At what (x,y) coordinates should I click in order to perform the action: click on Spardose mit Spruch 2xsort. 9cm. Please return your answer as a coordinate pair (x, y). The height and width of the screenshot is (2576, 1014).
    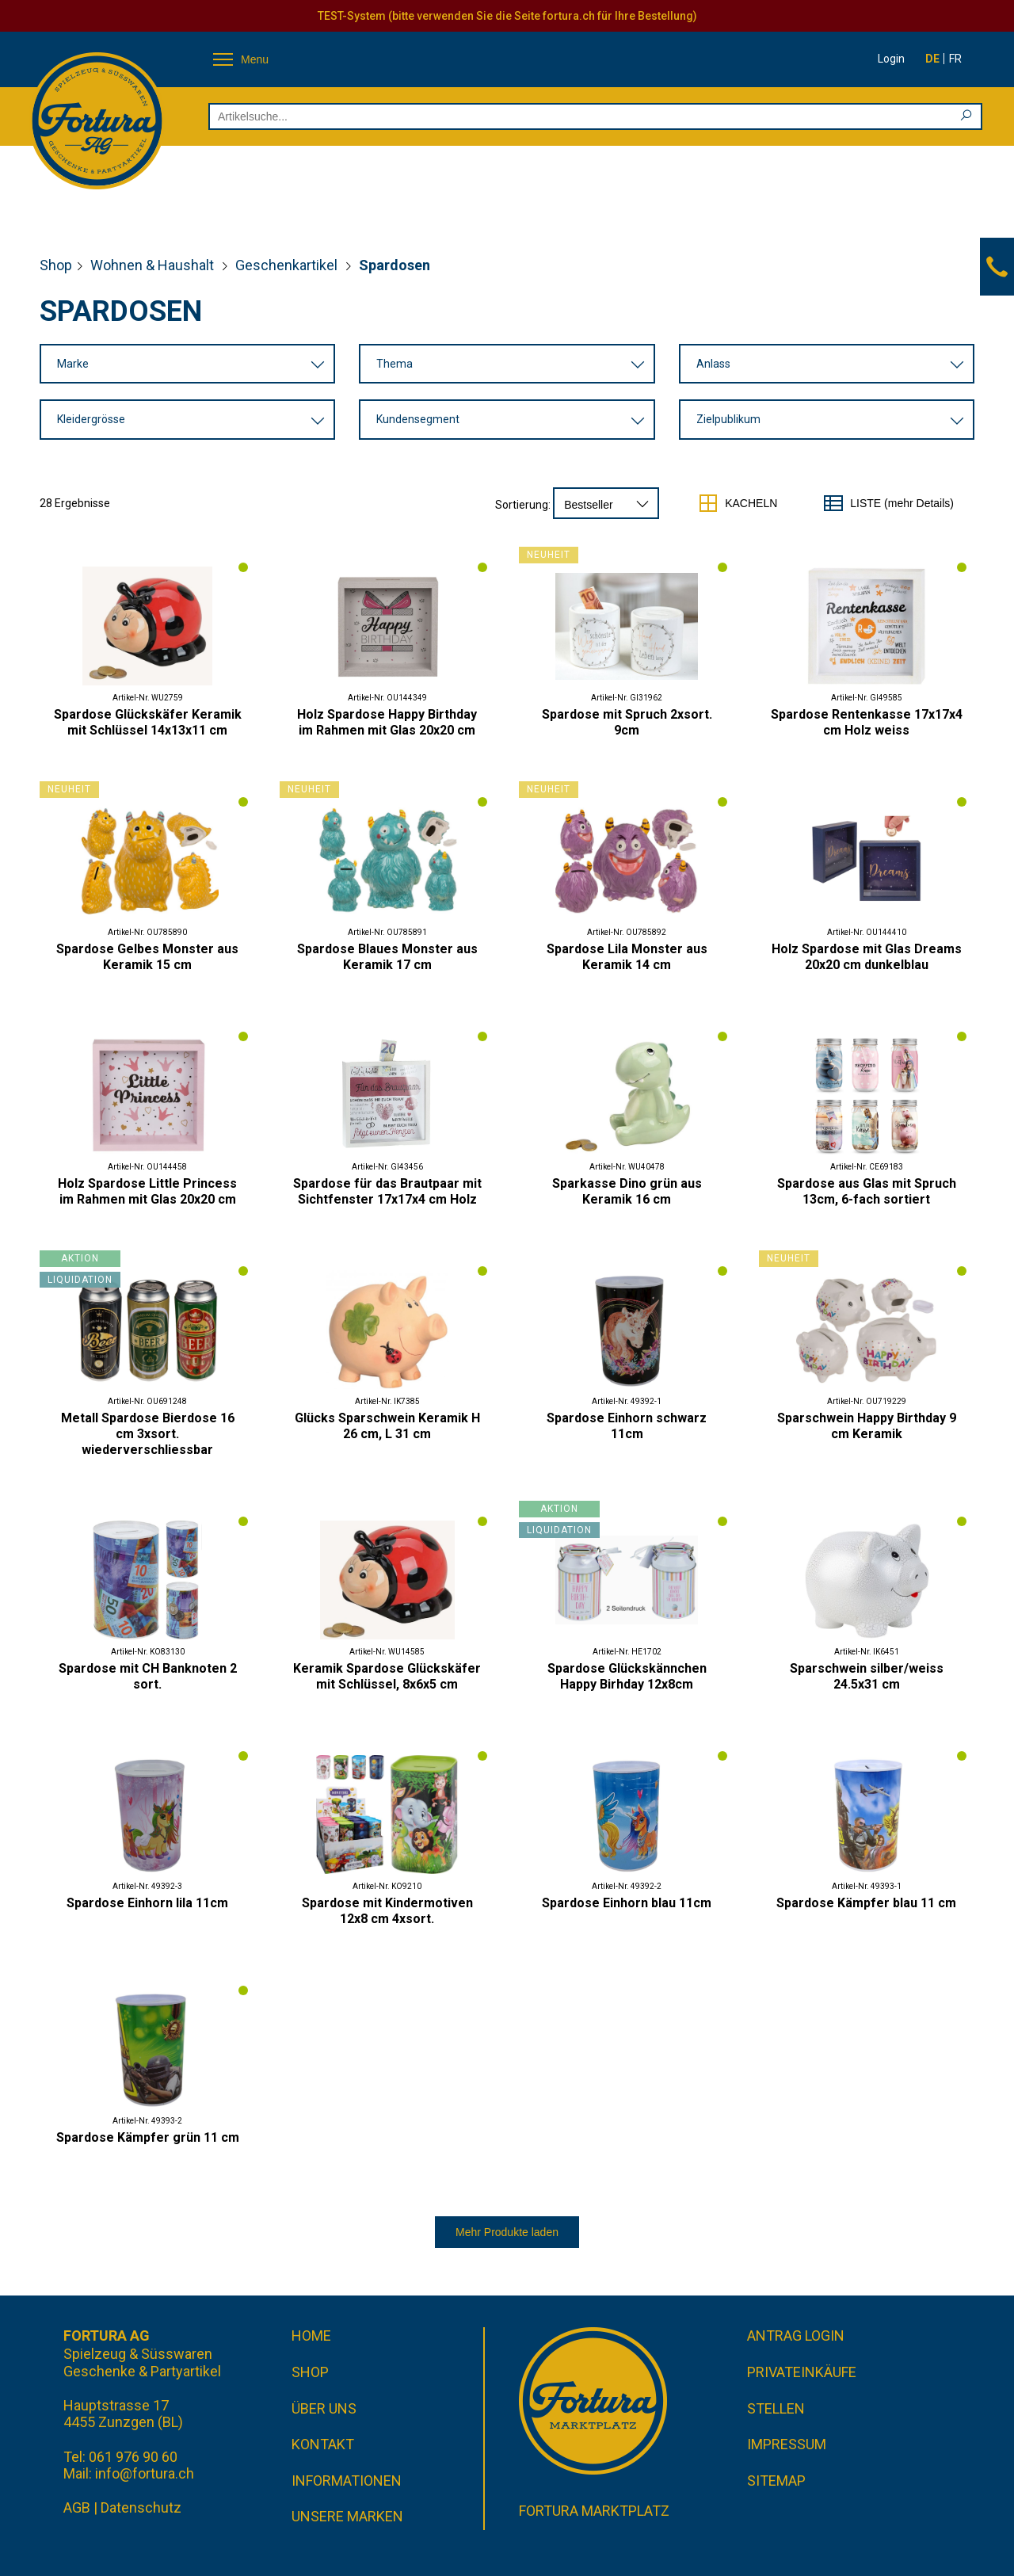
    Looking at the image, I should click on (627, 722).